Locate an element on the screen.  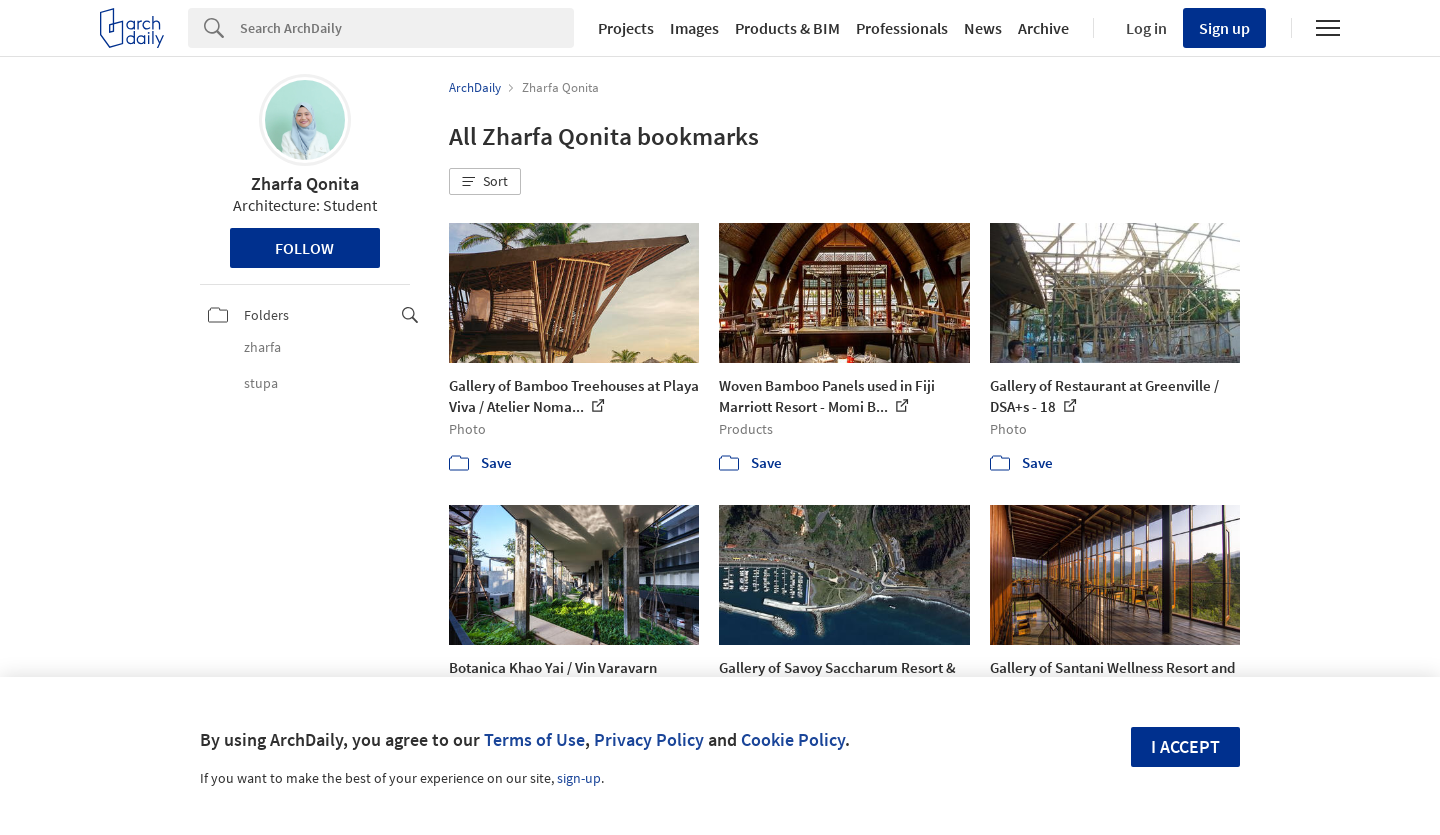
Archive is located at coordinates (1043, 28).